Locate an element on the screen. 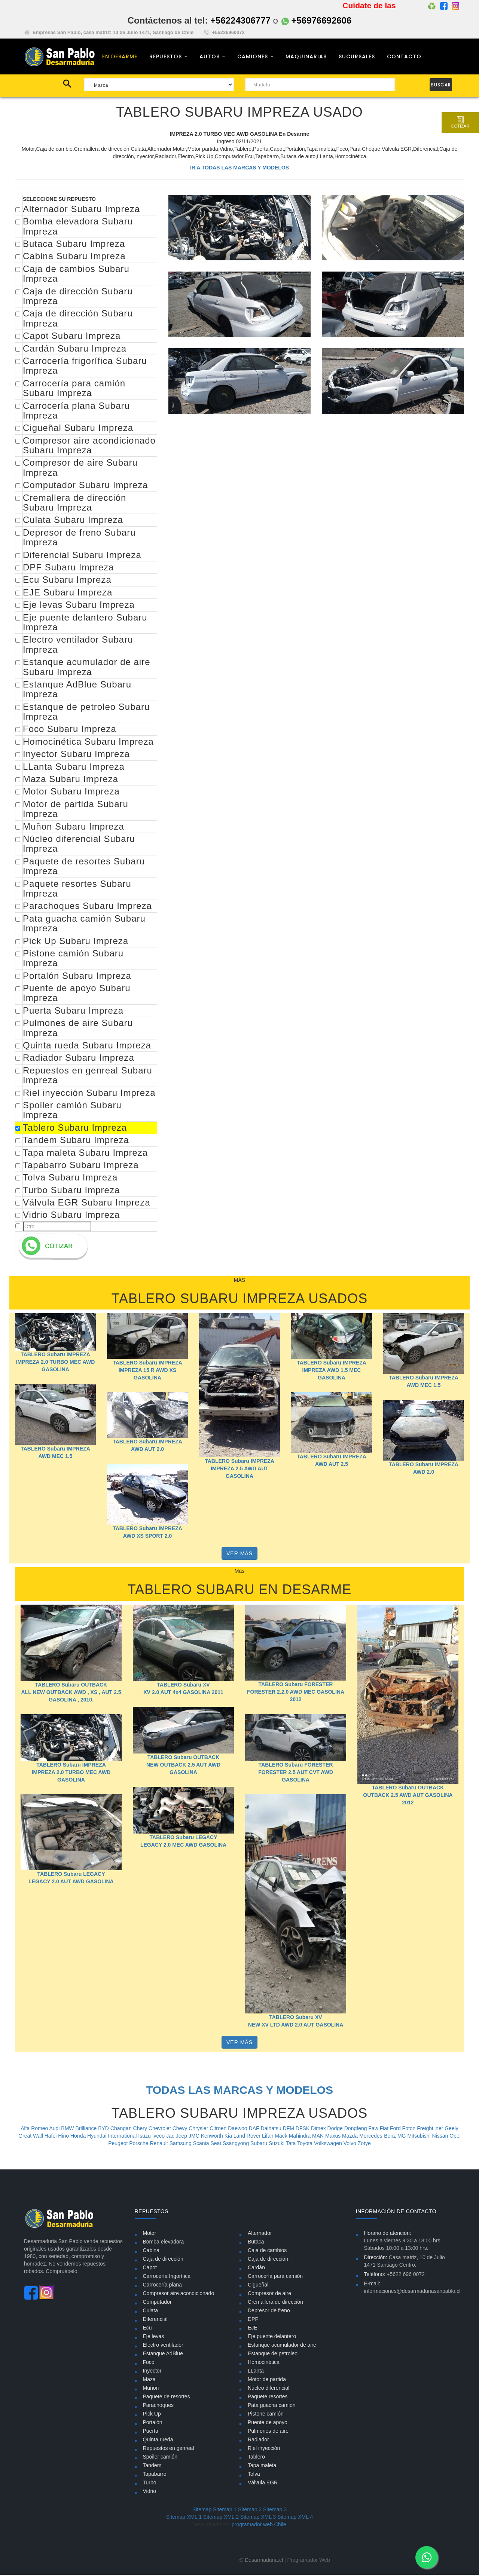 The width and height of the screenshot is (479, 2576). Electro ventilador is located at coordinates (163, 2346).